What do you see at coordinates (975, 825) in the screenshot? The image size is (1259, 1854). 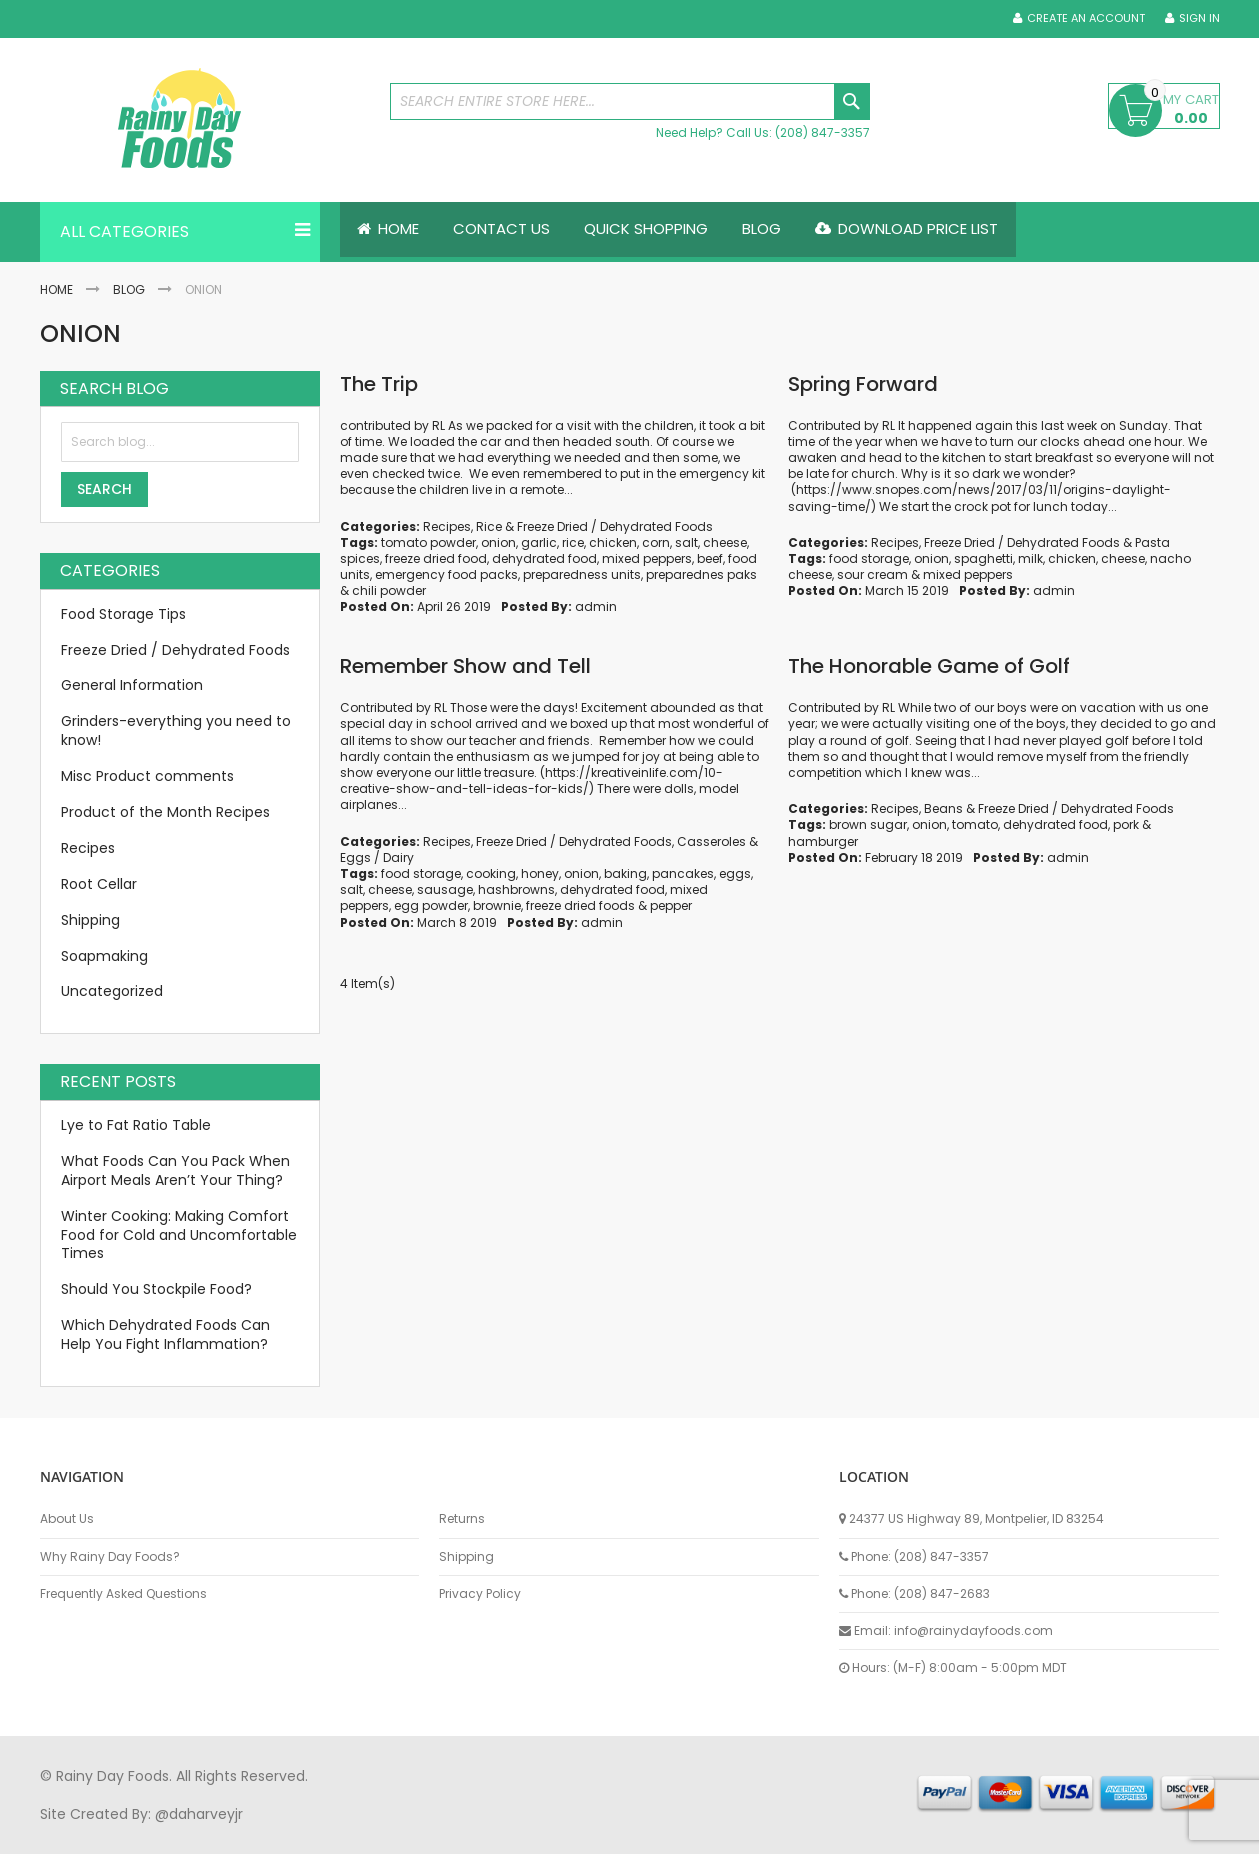 I see `tomato` at bounding box center [975, 825].